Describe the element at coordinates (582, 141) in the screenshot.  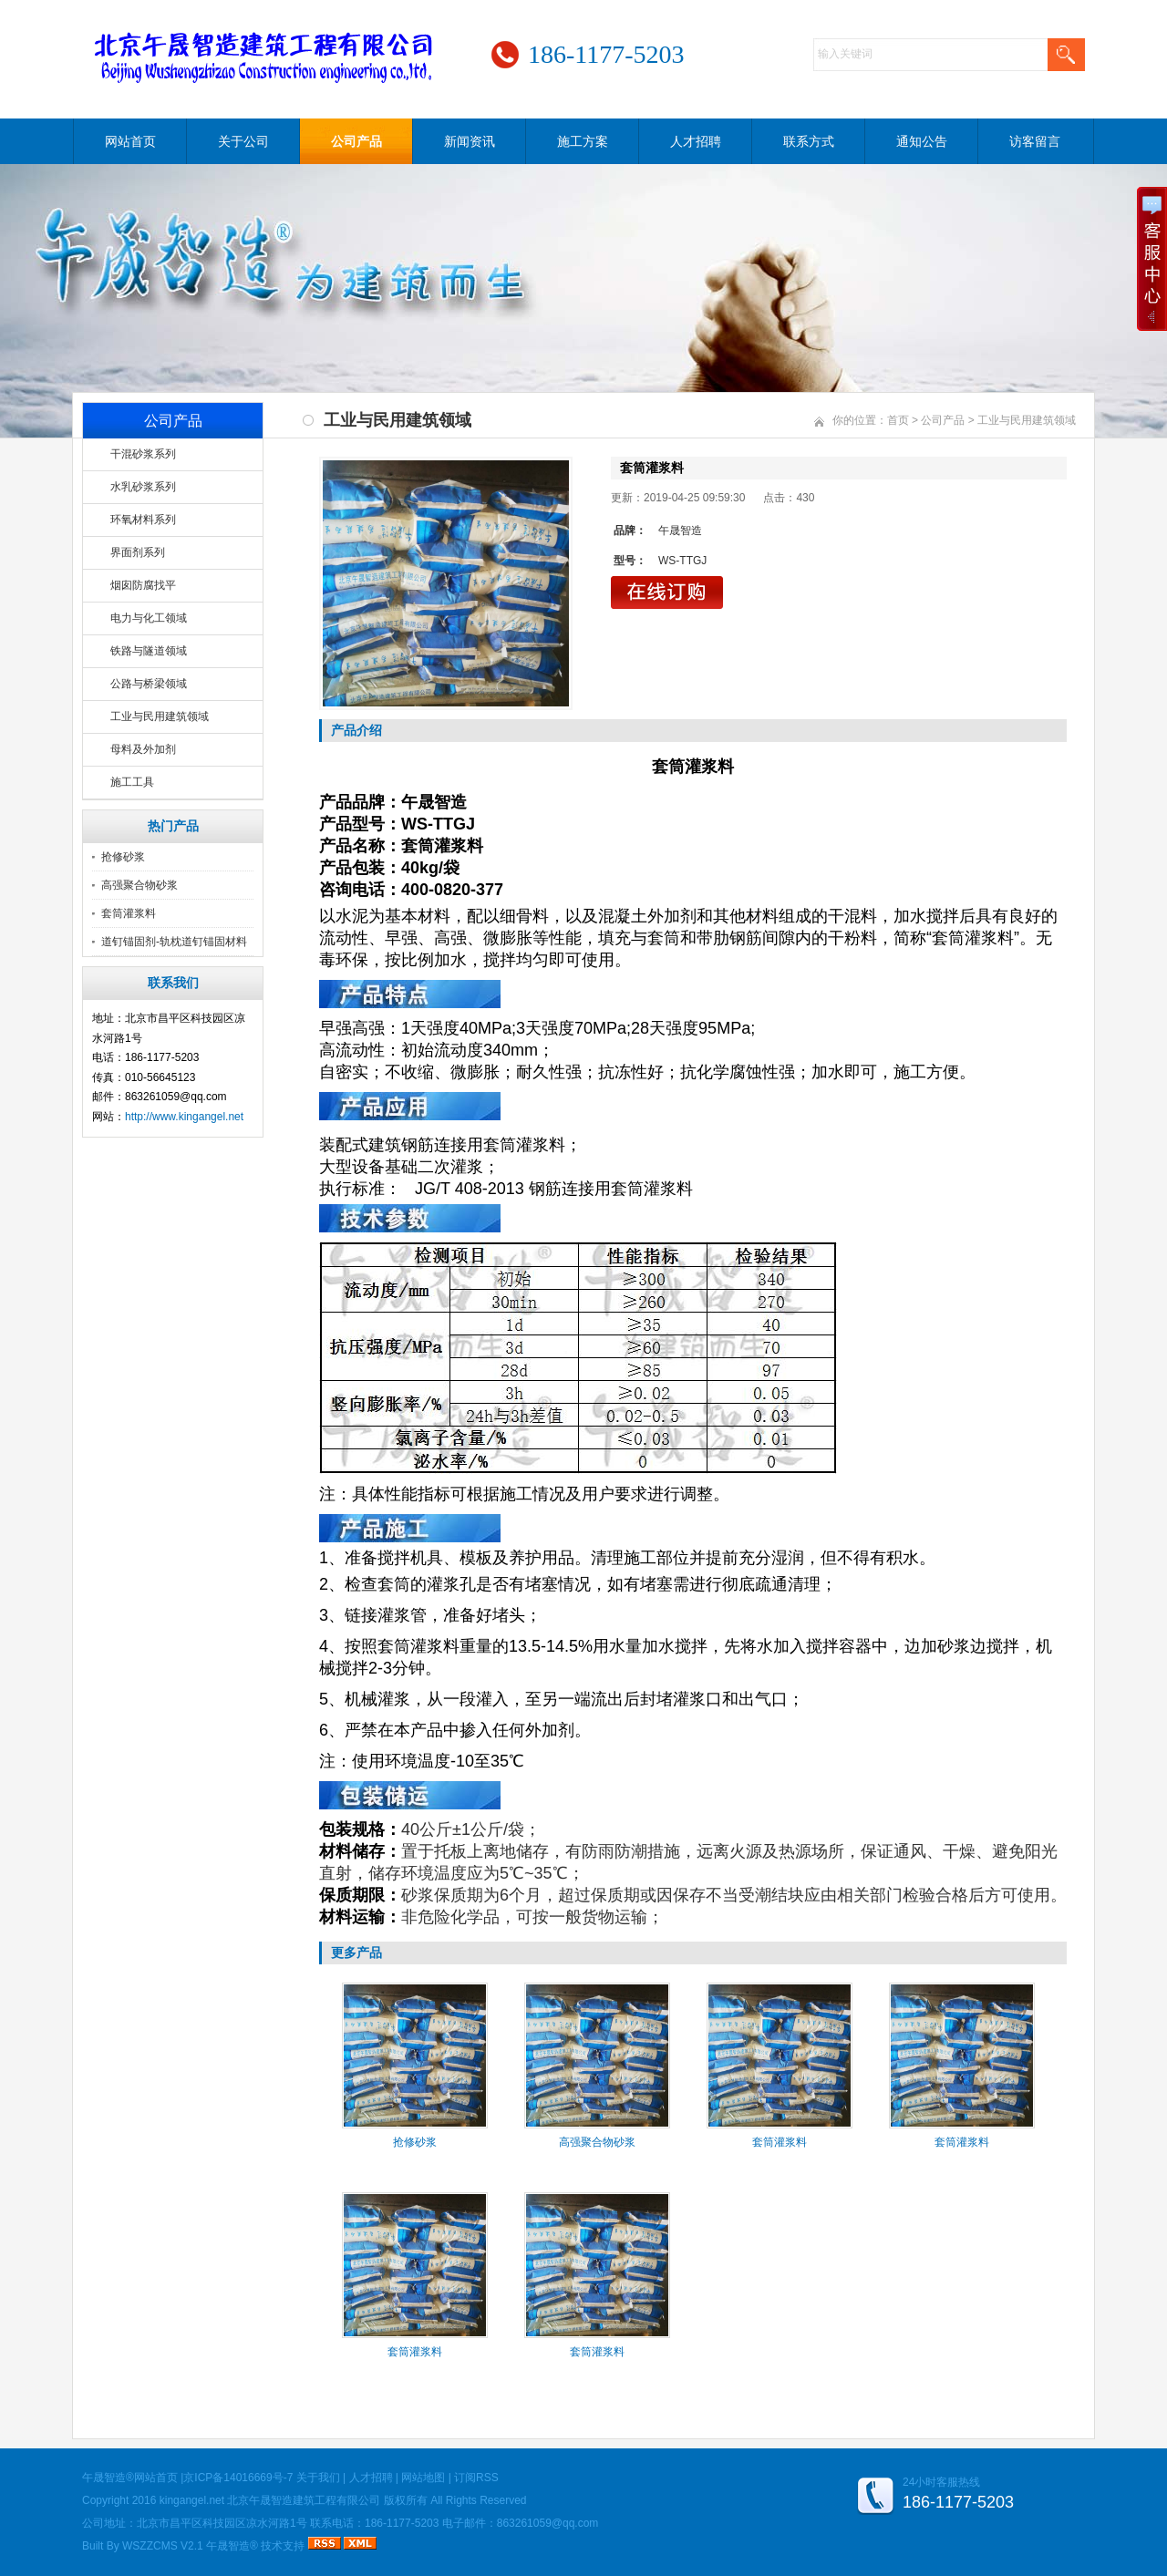
I see `施工方案` at that location.